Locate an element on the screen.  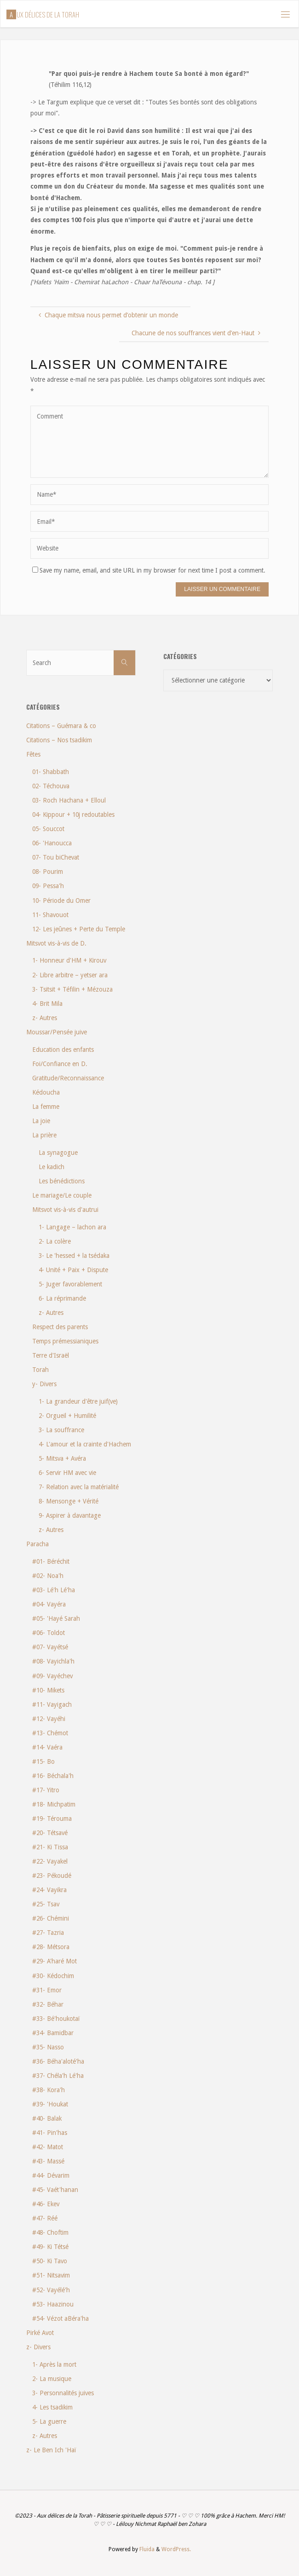
6- Servir HM avec vie is located at coordinates (67, 1472).